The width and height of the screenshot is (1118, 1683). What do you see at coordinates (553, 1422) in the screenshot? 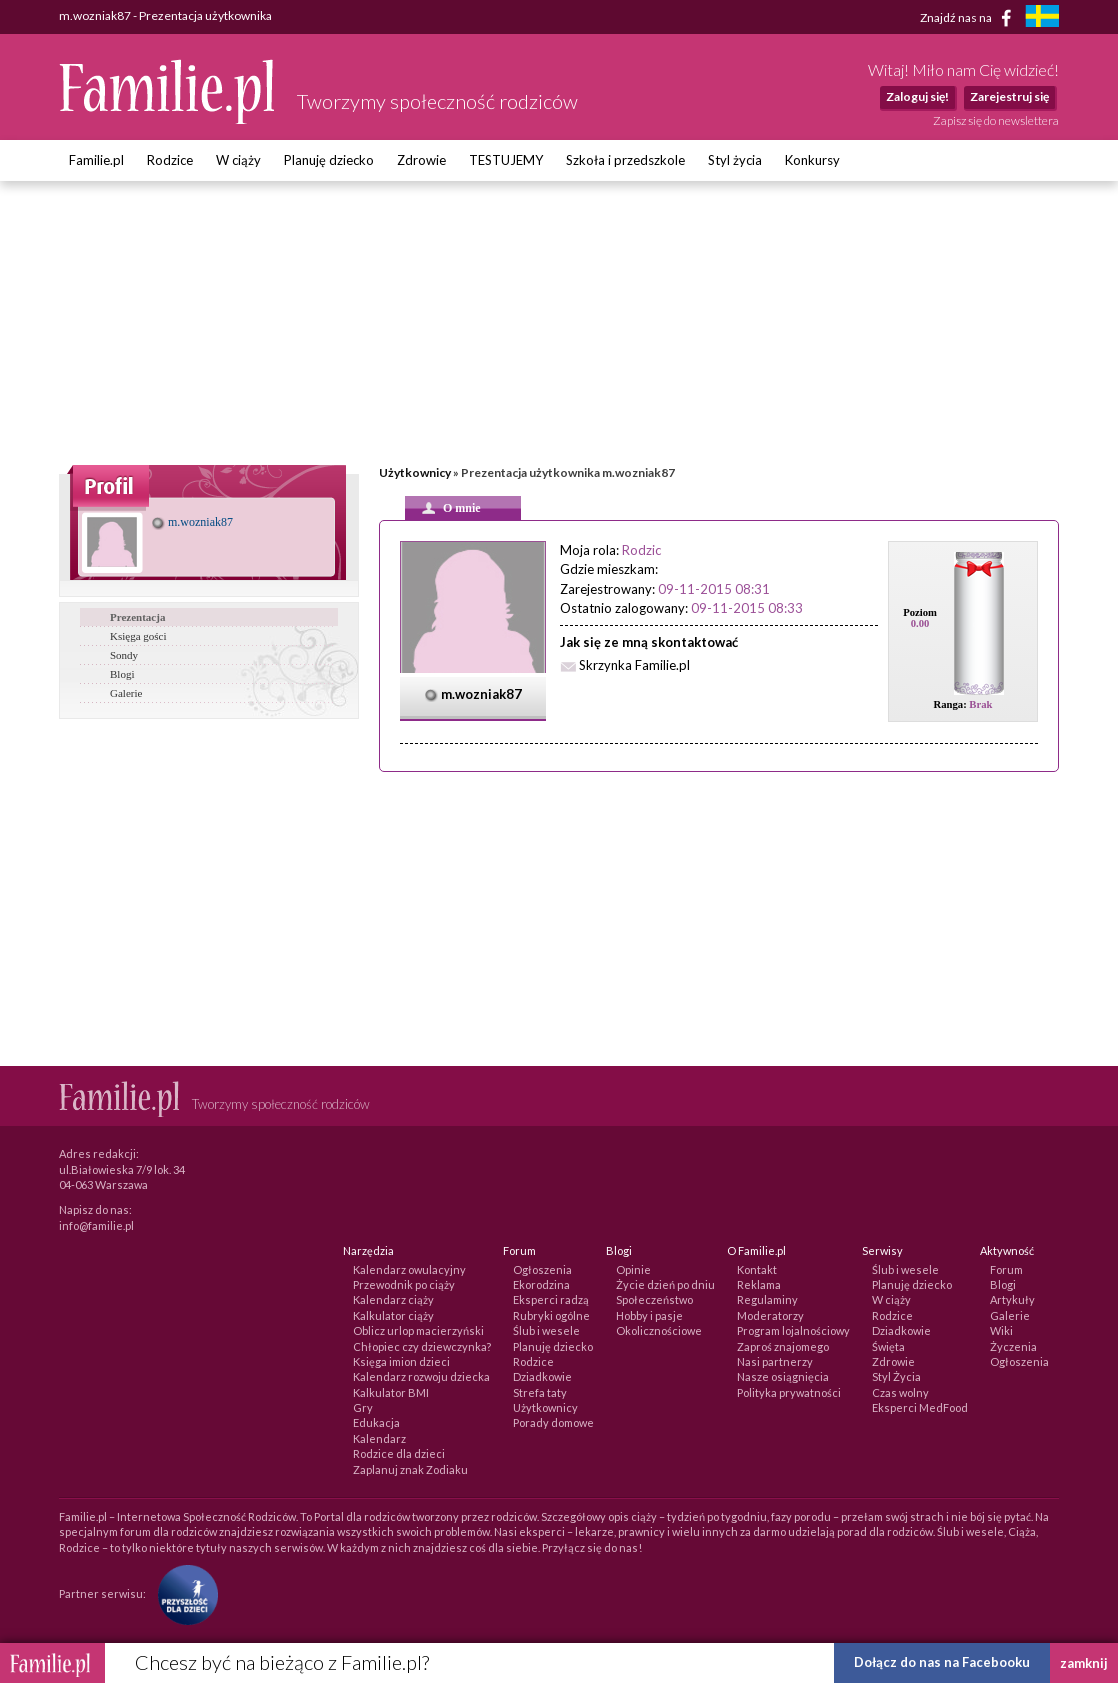
I see `Porady domowe` at bounding box center [553, 1422].